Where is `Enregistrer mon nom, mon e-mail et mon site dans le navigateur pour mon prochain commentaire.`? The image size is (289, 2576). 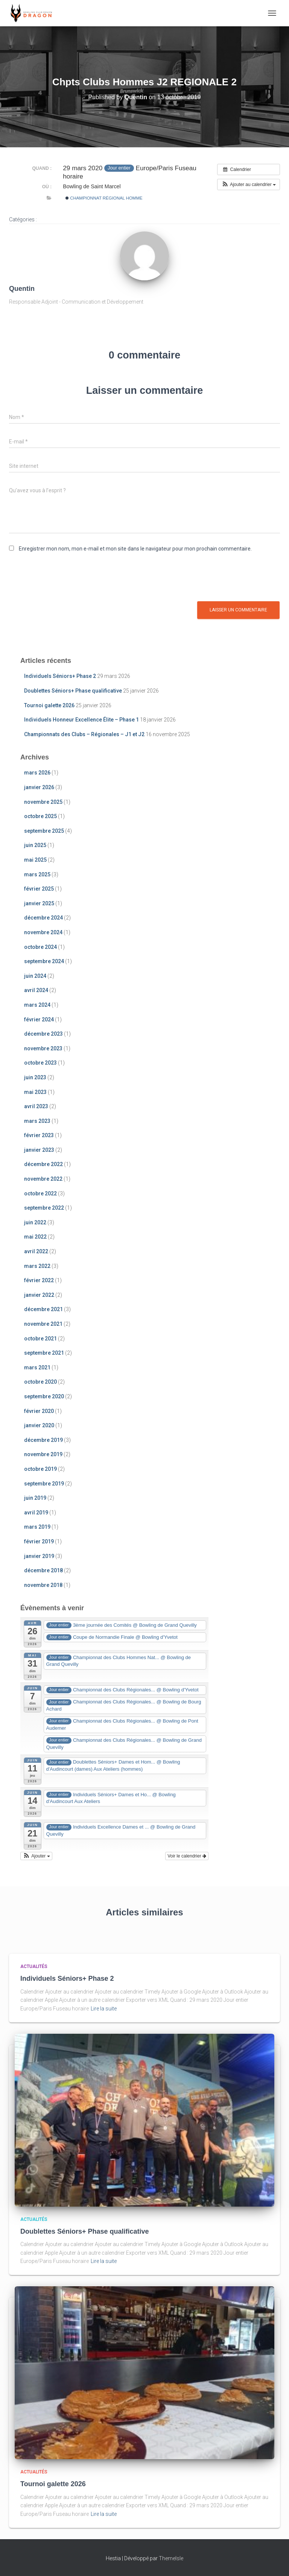
Enregistrer mon nom, mon e-mail et mon site dans le navigateur pour mon prochain commentaire. is located at coordinates (135, 549).